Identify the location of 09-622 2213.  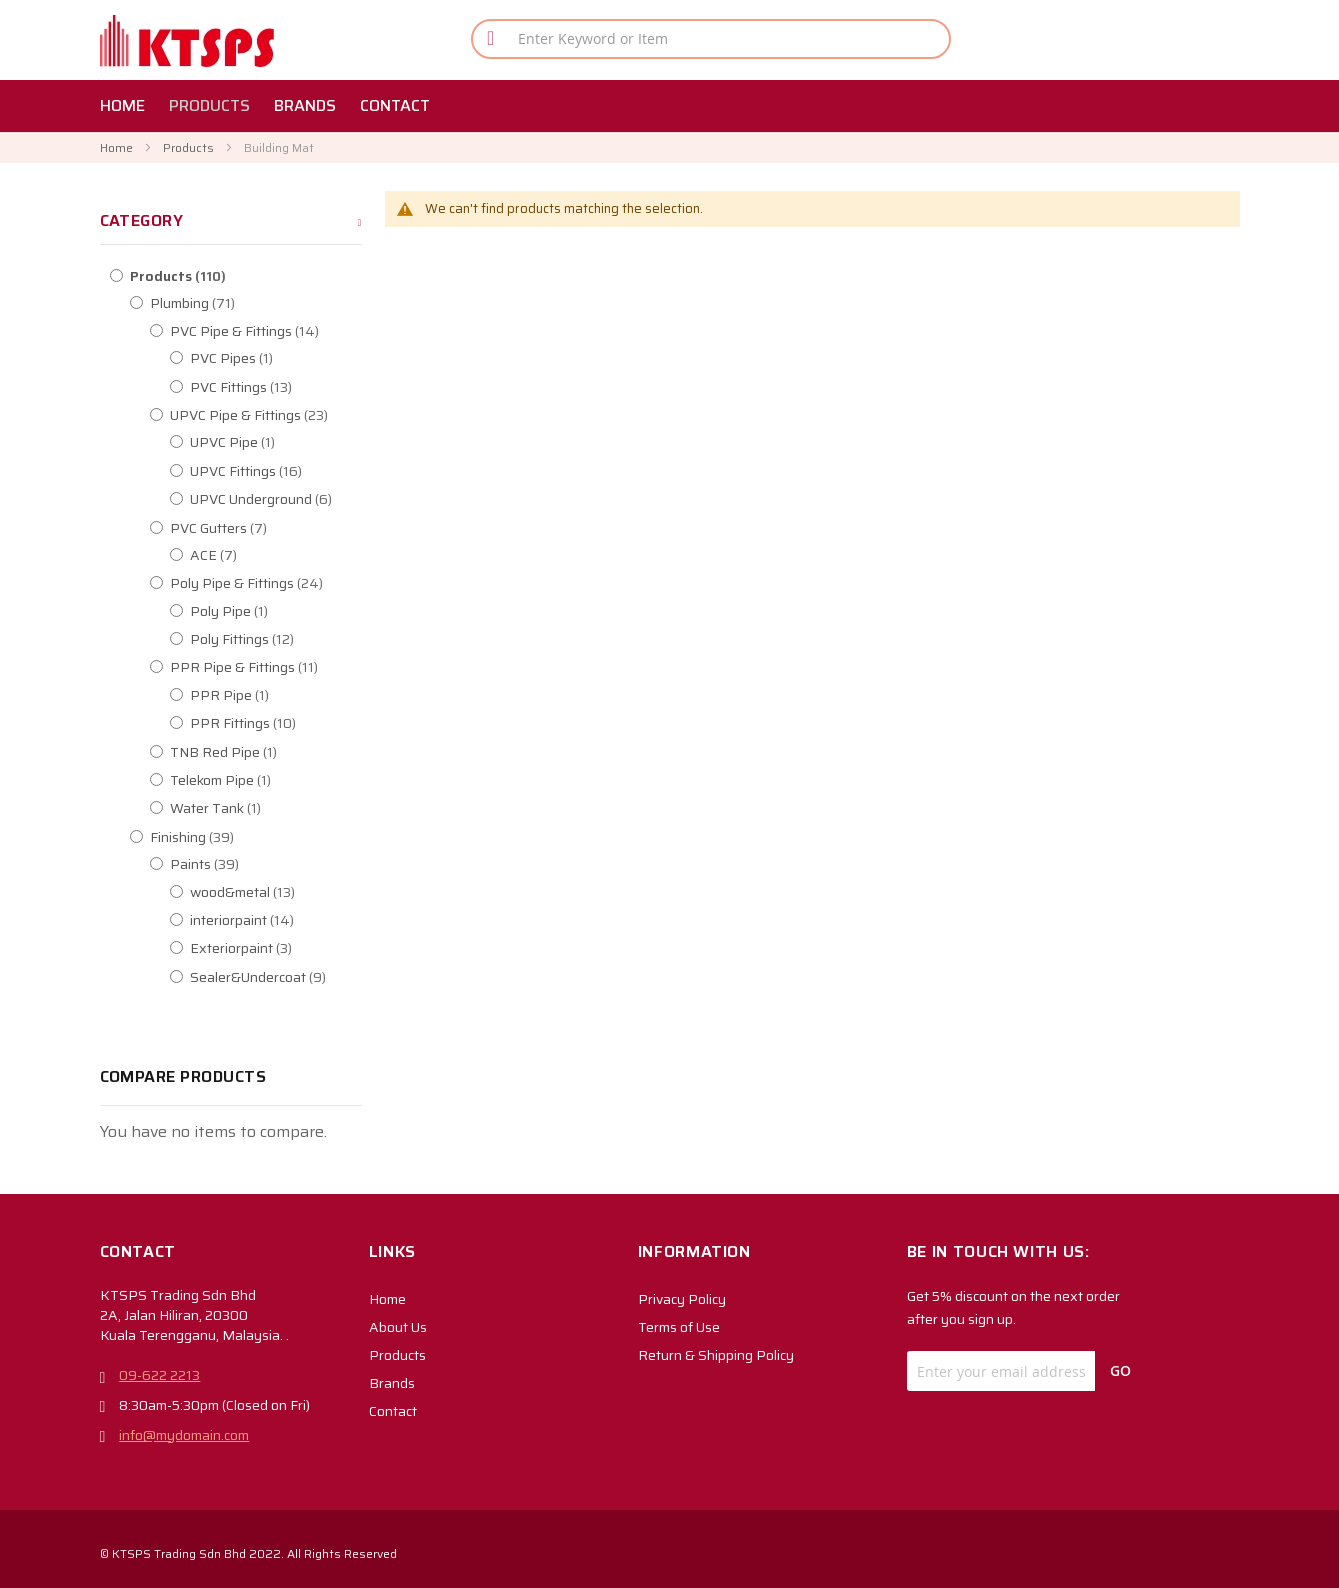
(159, 1375).